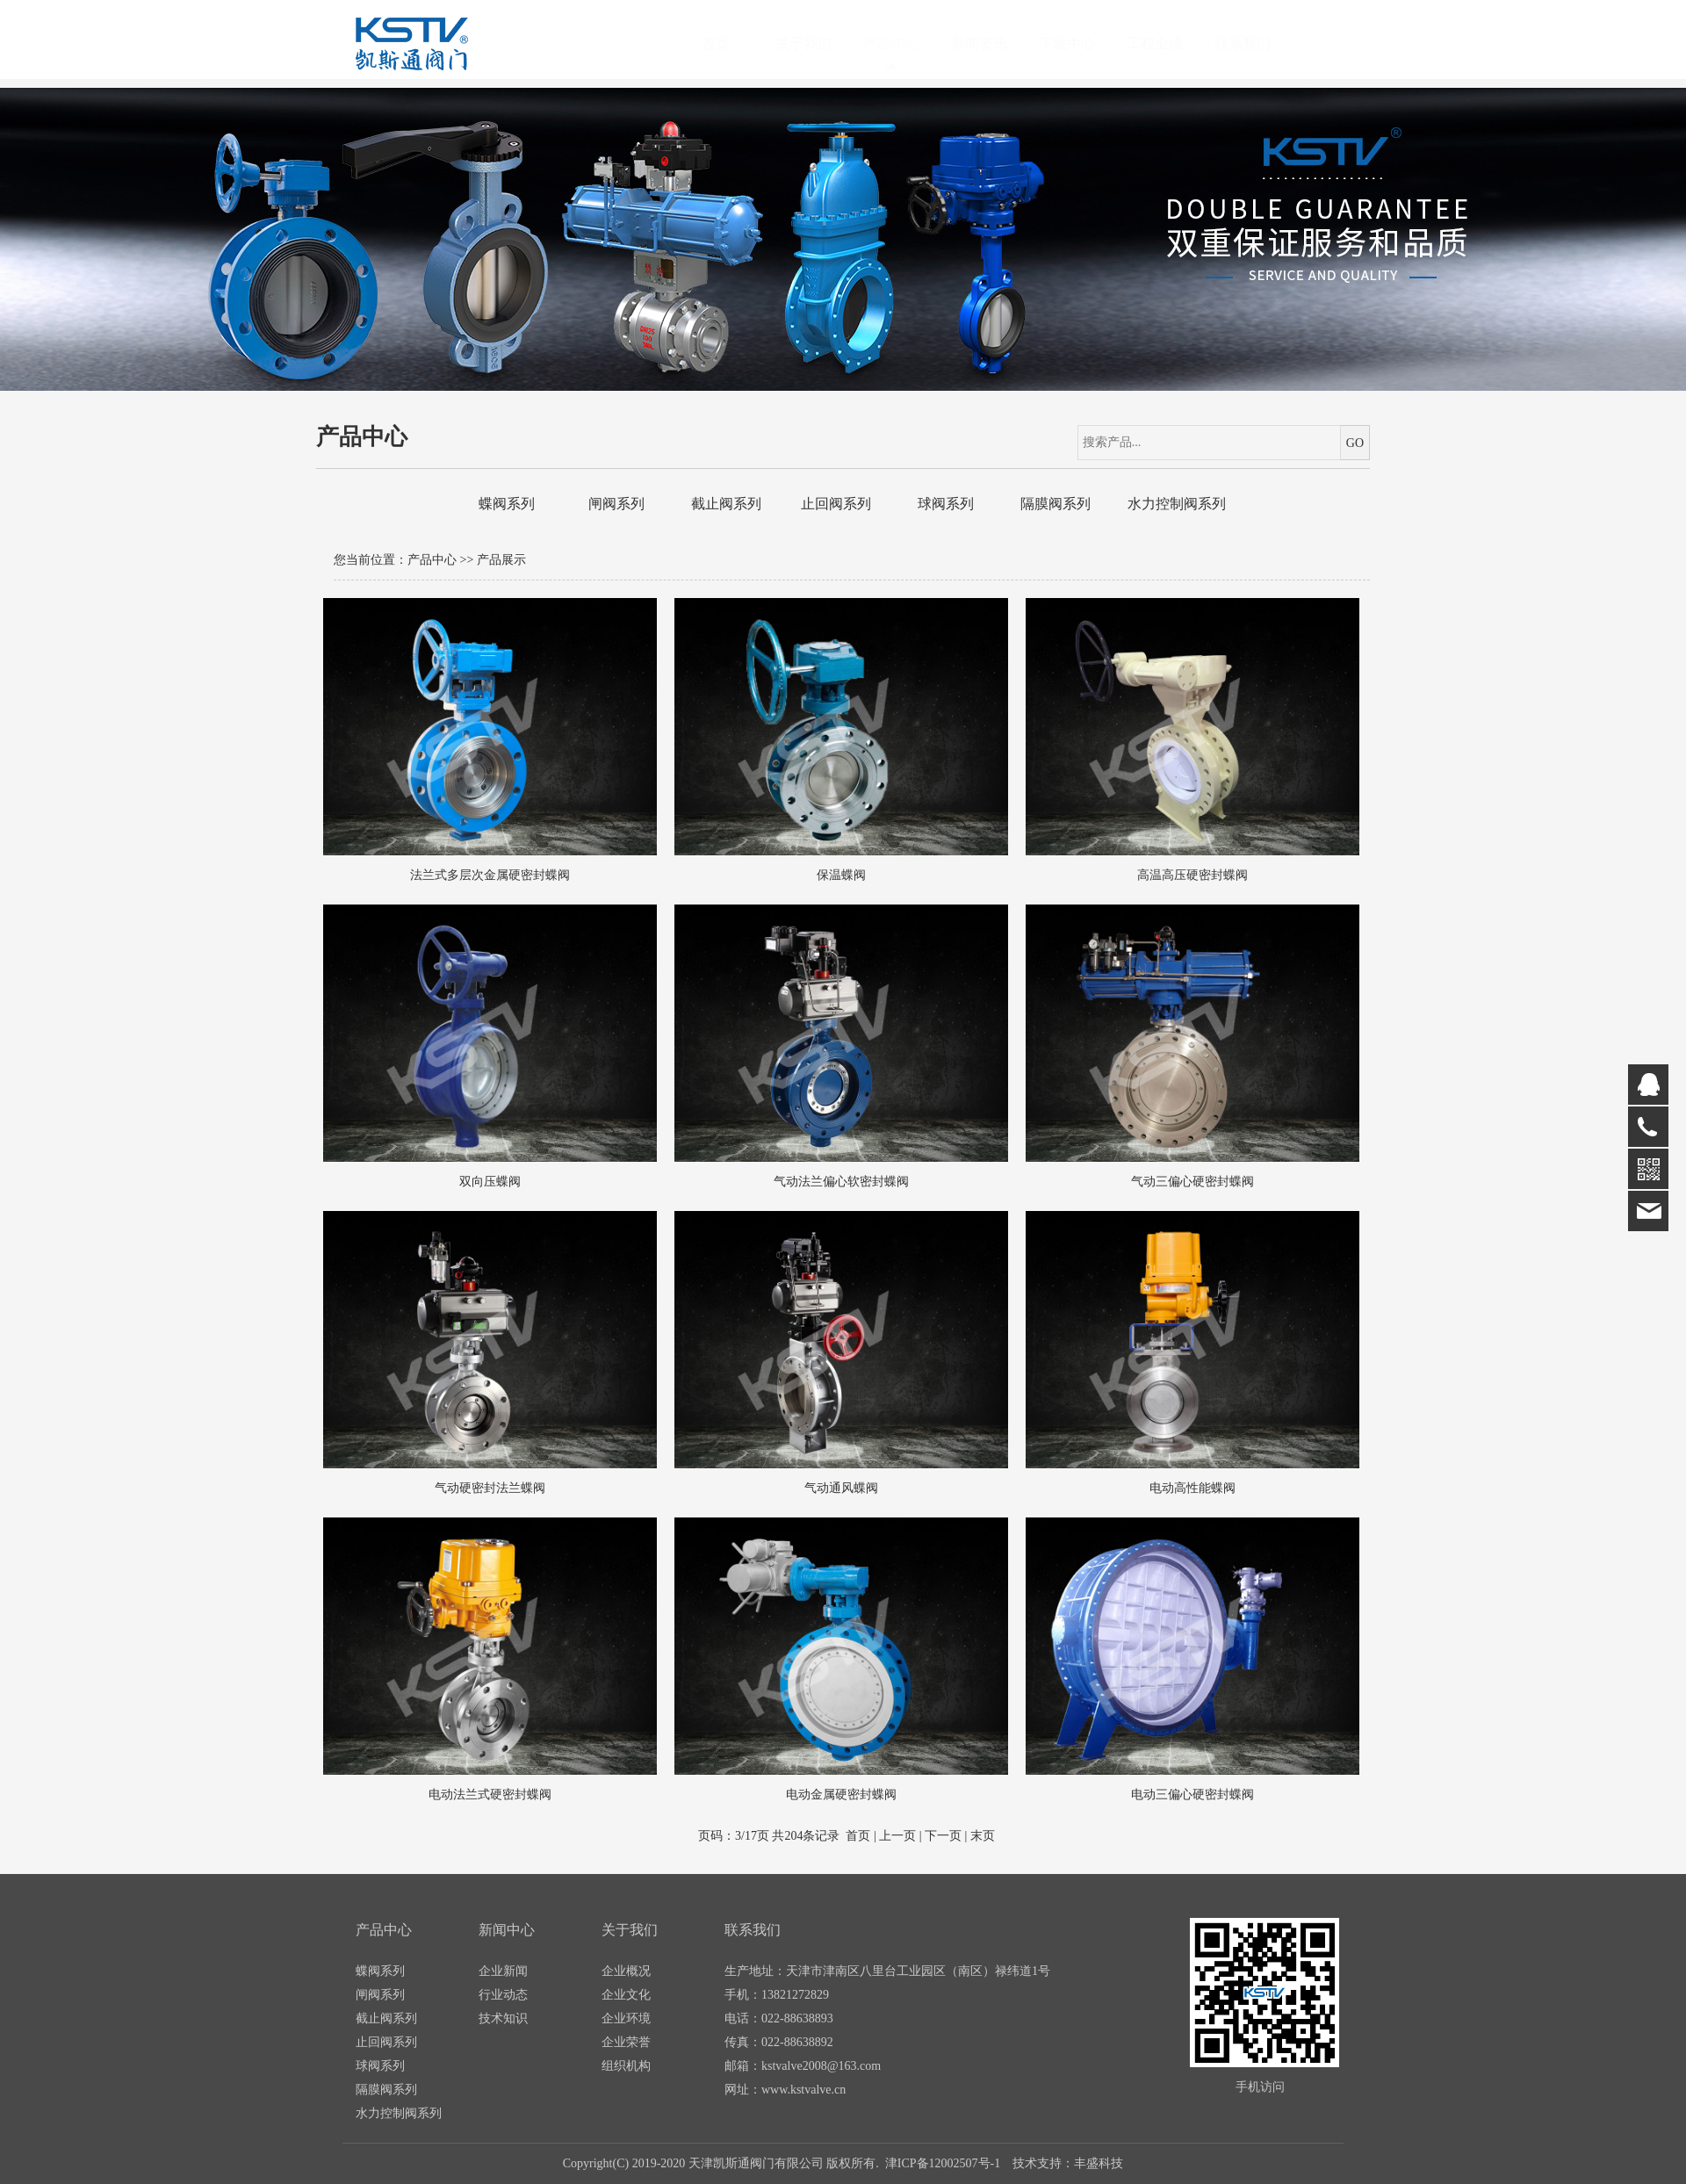 This screenshot has height=2184, width=1686. What do you see at coordinates (942, 2163) in the screenshot?
I see `津ICP备12002507号-1` at bounding box center [942, 2163].